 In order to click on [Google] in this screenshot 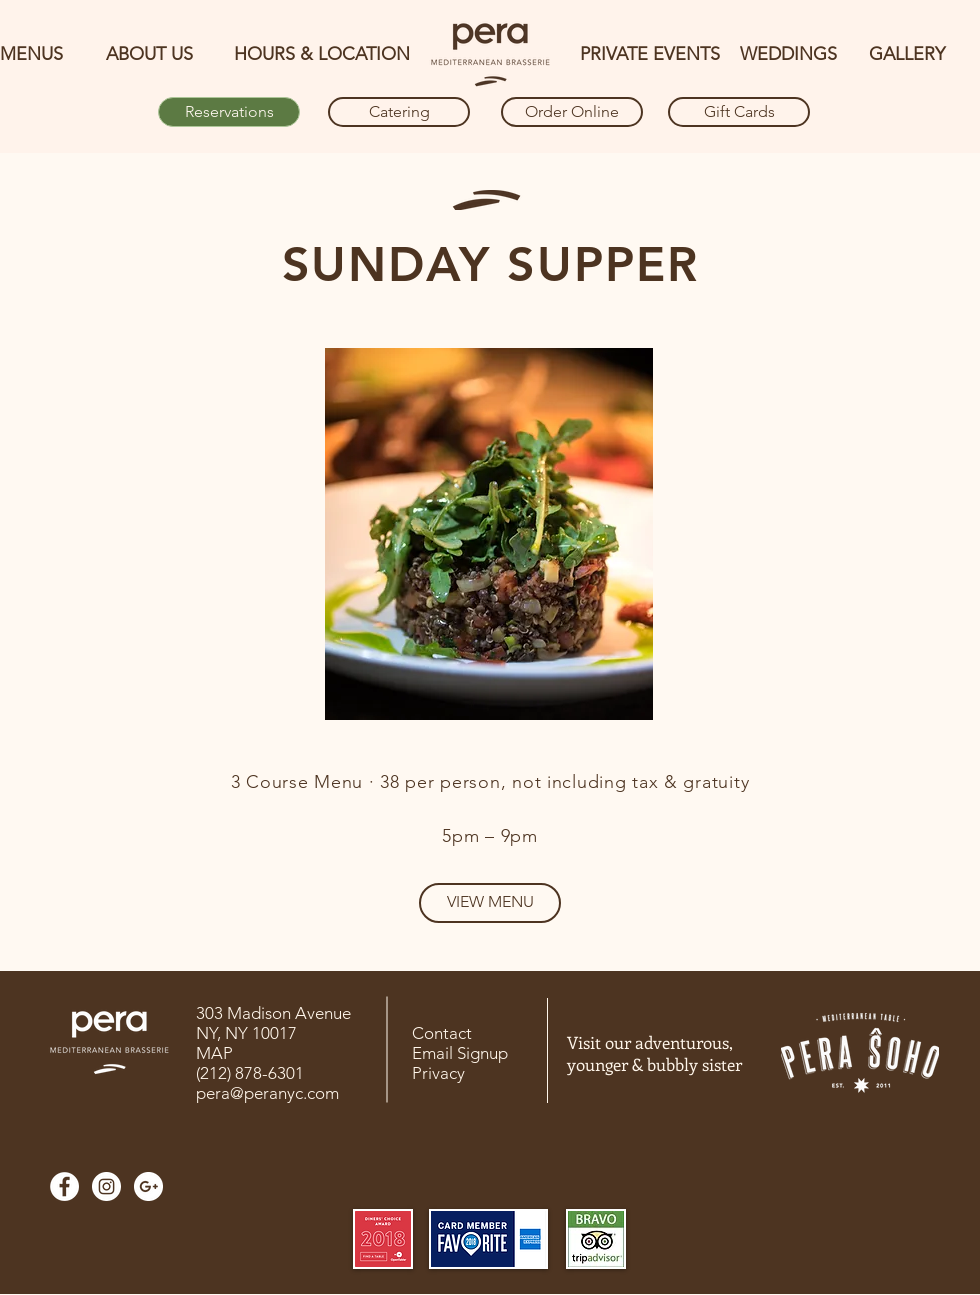, I will do `click(148, 1186)`.